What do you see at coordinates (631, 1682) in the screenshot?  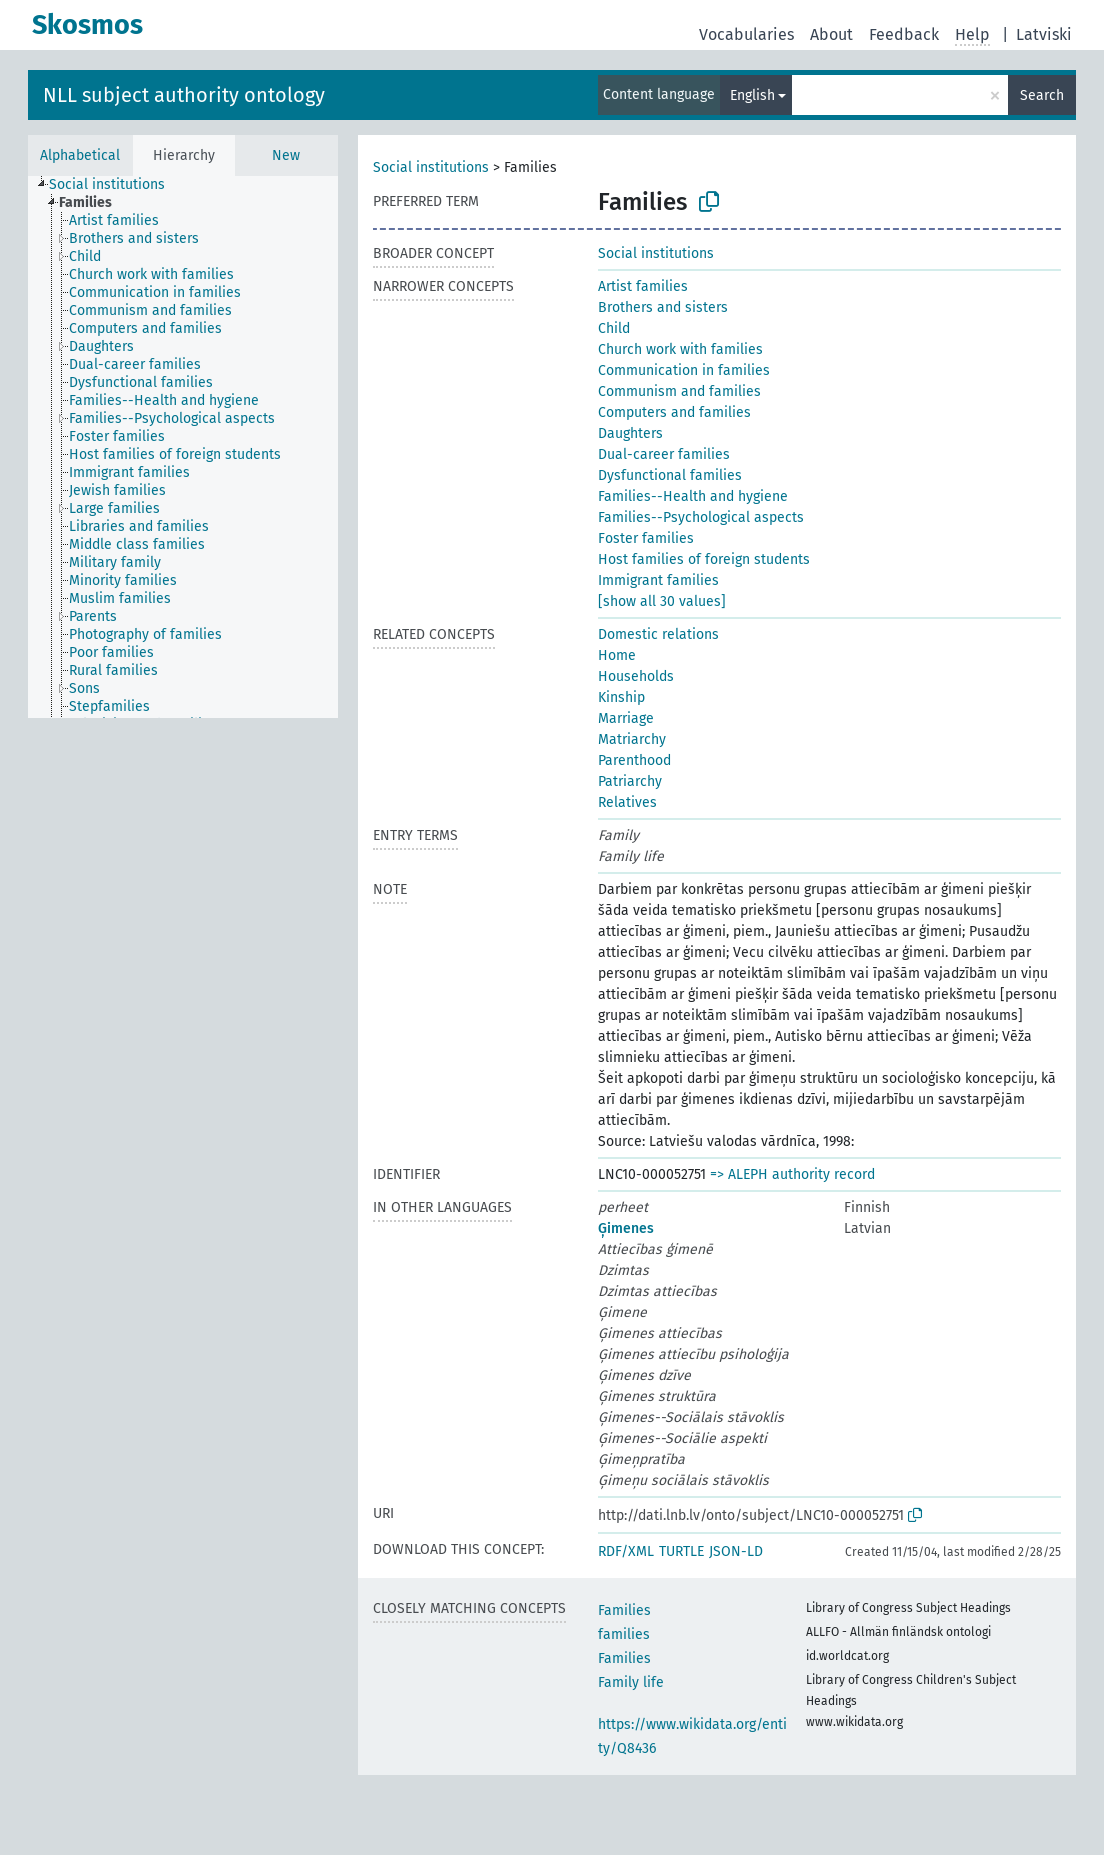 I see `Family life` at bounding box center [631, 1682].